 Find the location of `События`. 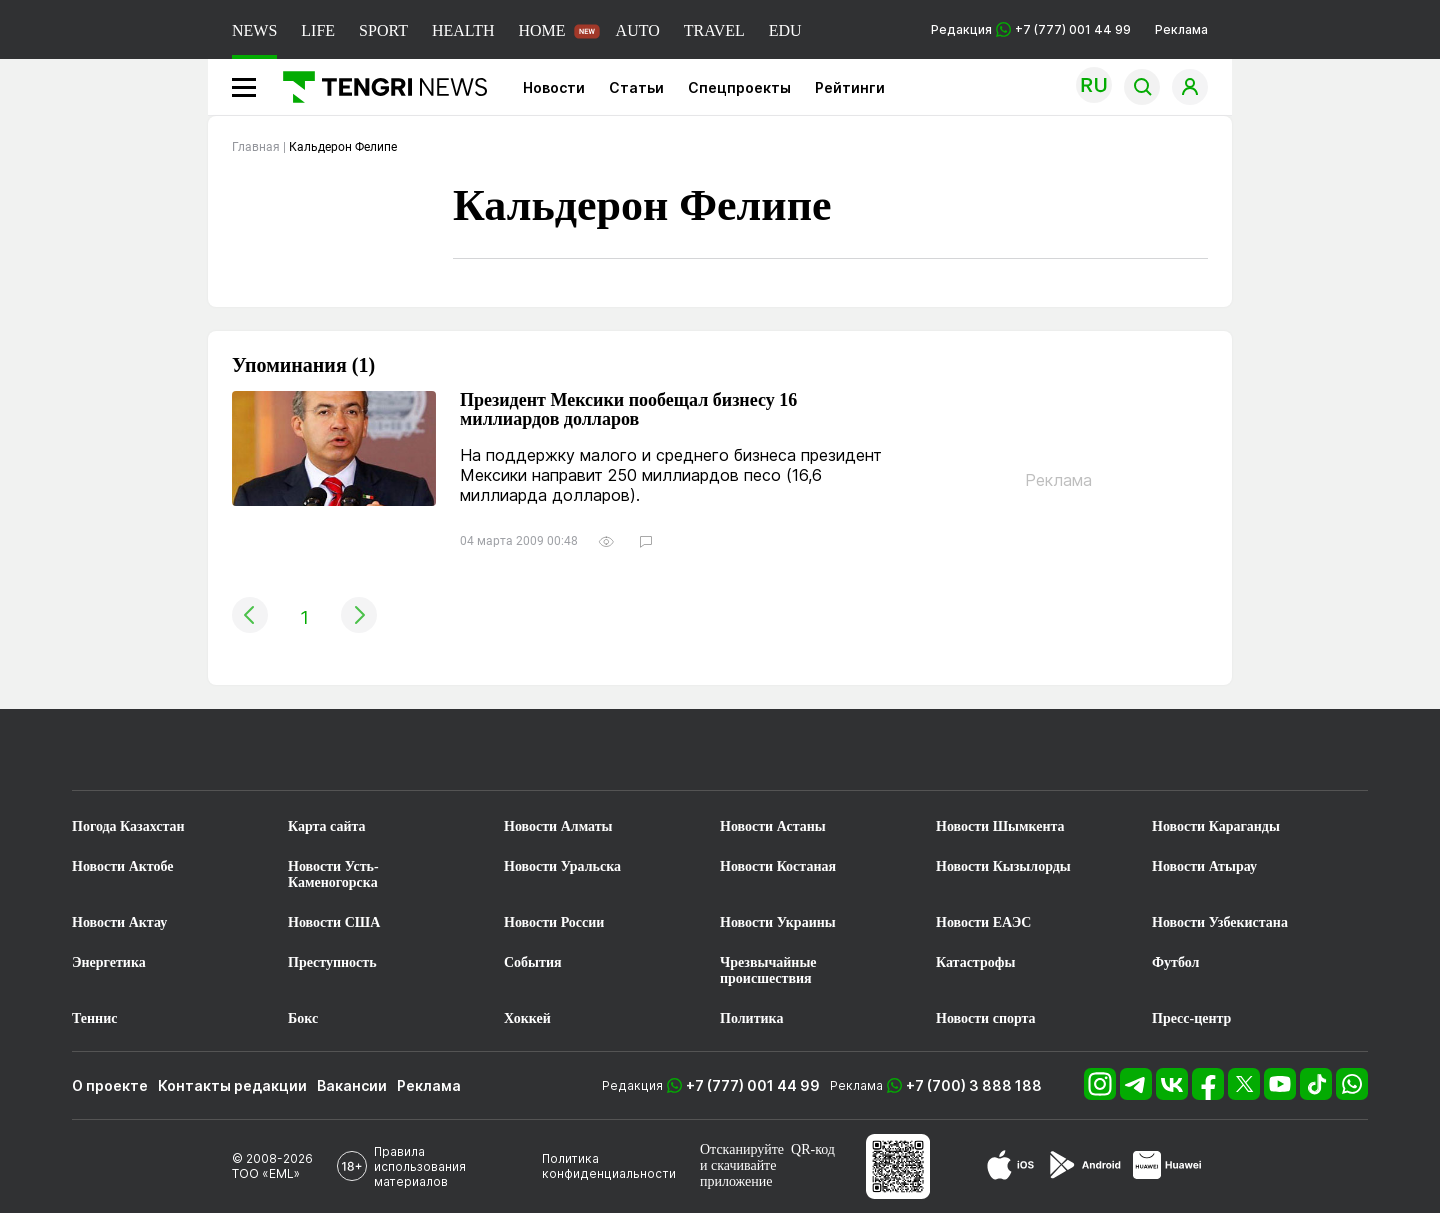

События is located at coordinates (533, 962).